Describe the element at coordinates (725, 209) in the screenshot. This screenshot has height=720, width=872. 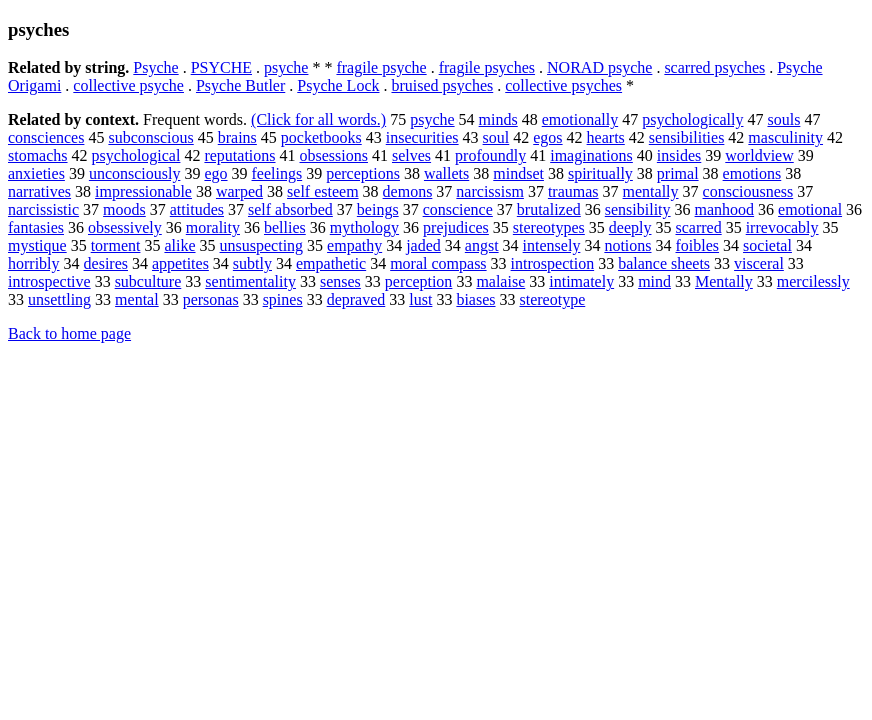
I see `manhood` at that location.